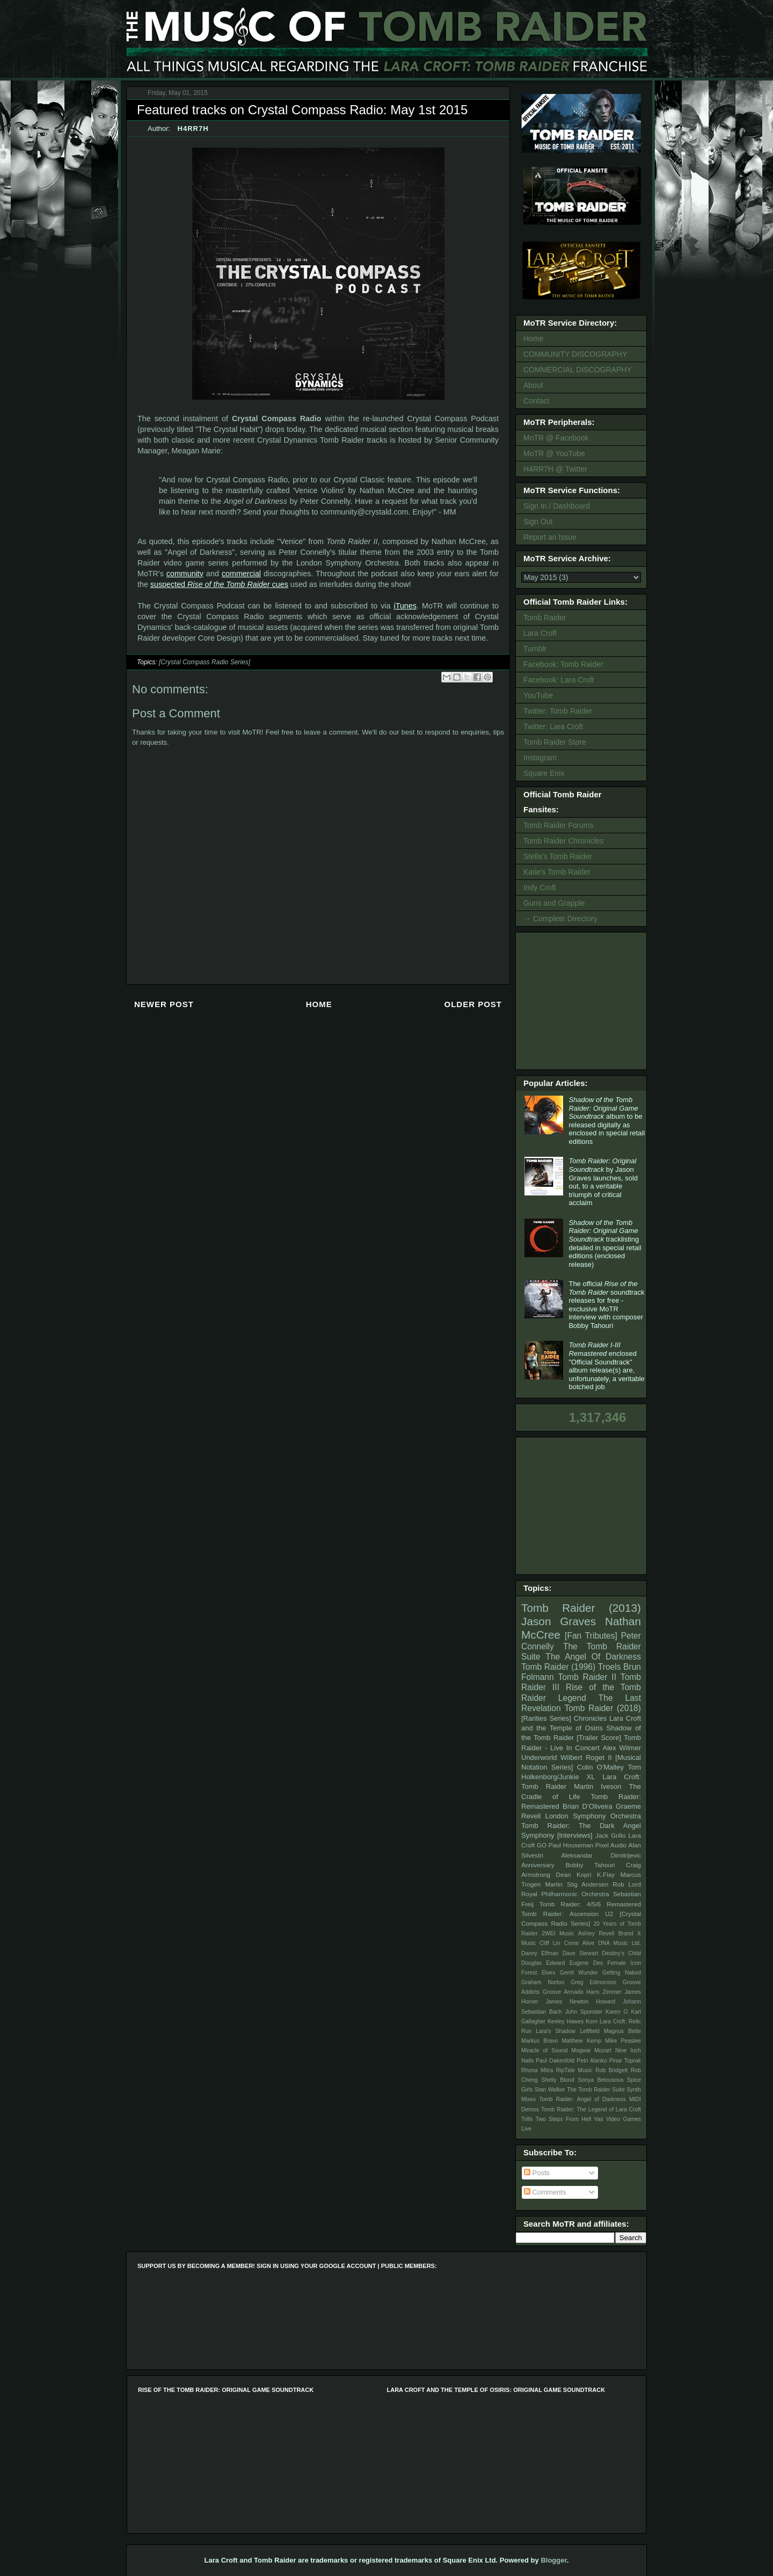  What do you see at coordinates (558, 1933) in the screenshot?
I see `2WEI Music` at bounding box center [558, 1933].